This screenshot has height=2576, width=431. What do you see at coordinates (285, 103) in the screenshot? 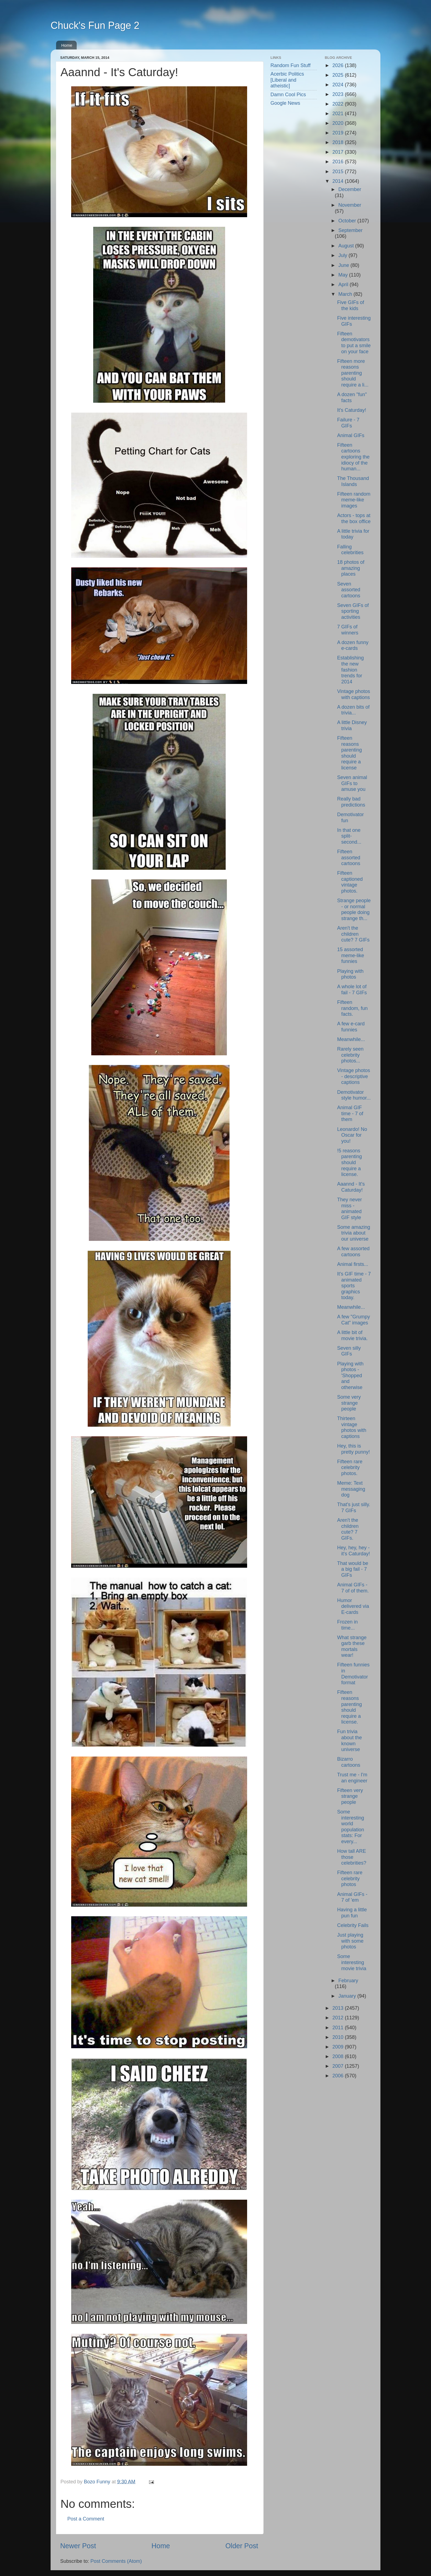
I see `Google News` at bounding box center [285, 103].